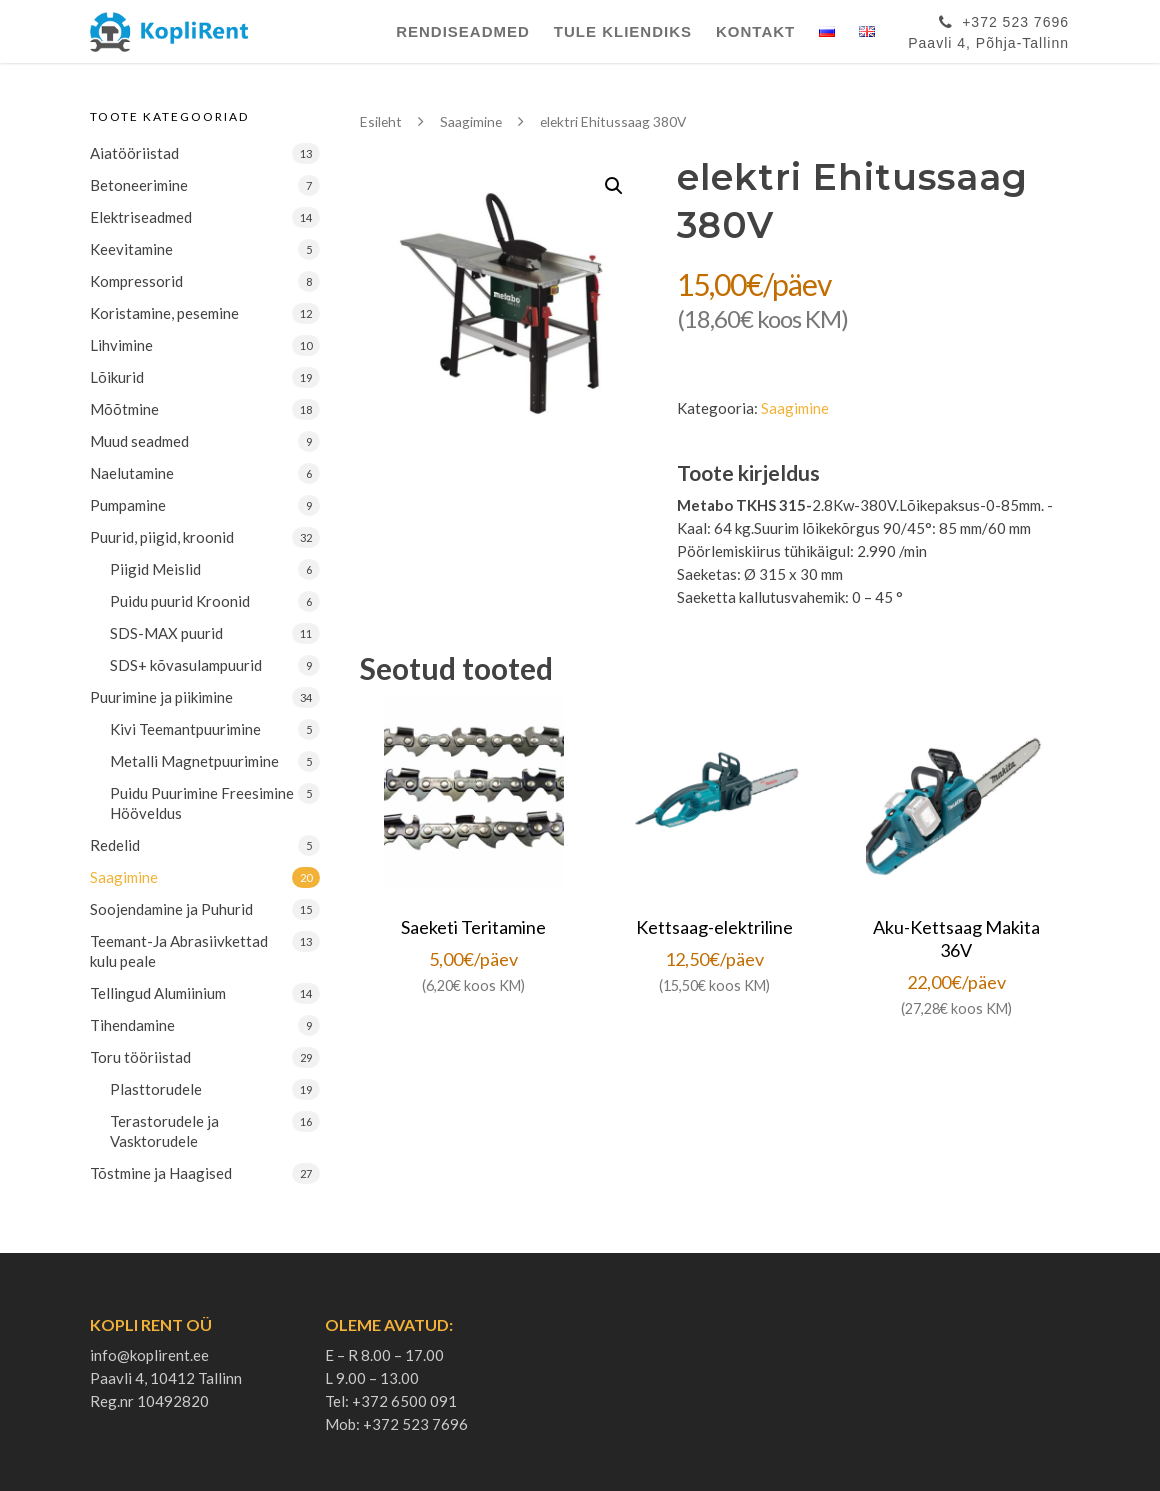  Describe the element at coordinates (164, 1131) in the screenshot. I see `Terastorudele ja Vasktorudele` at that location.